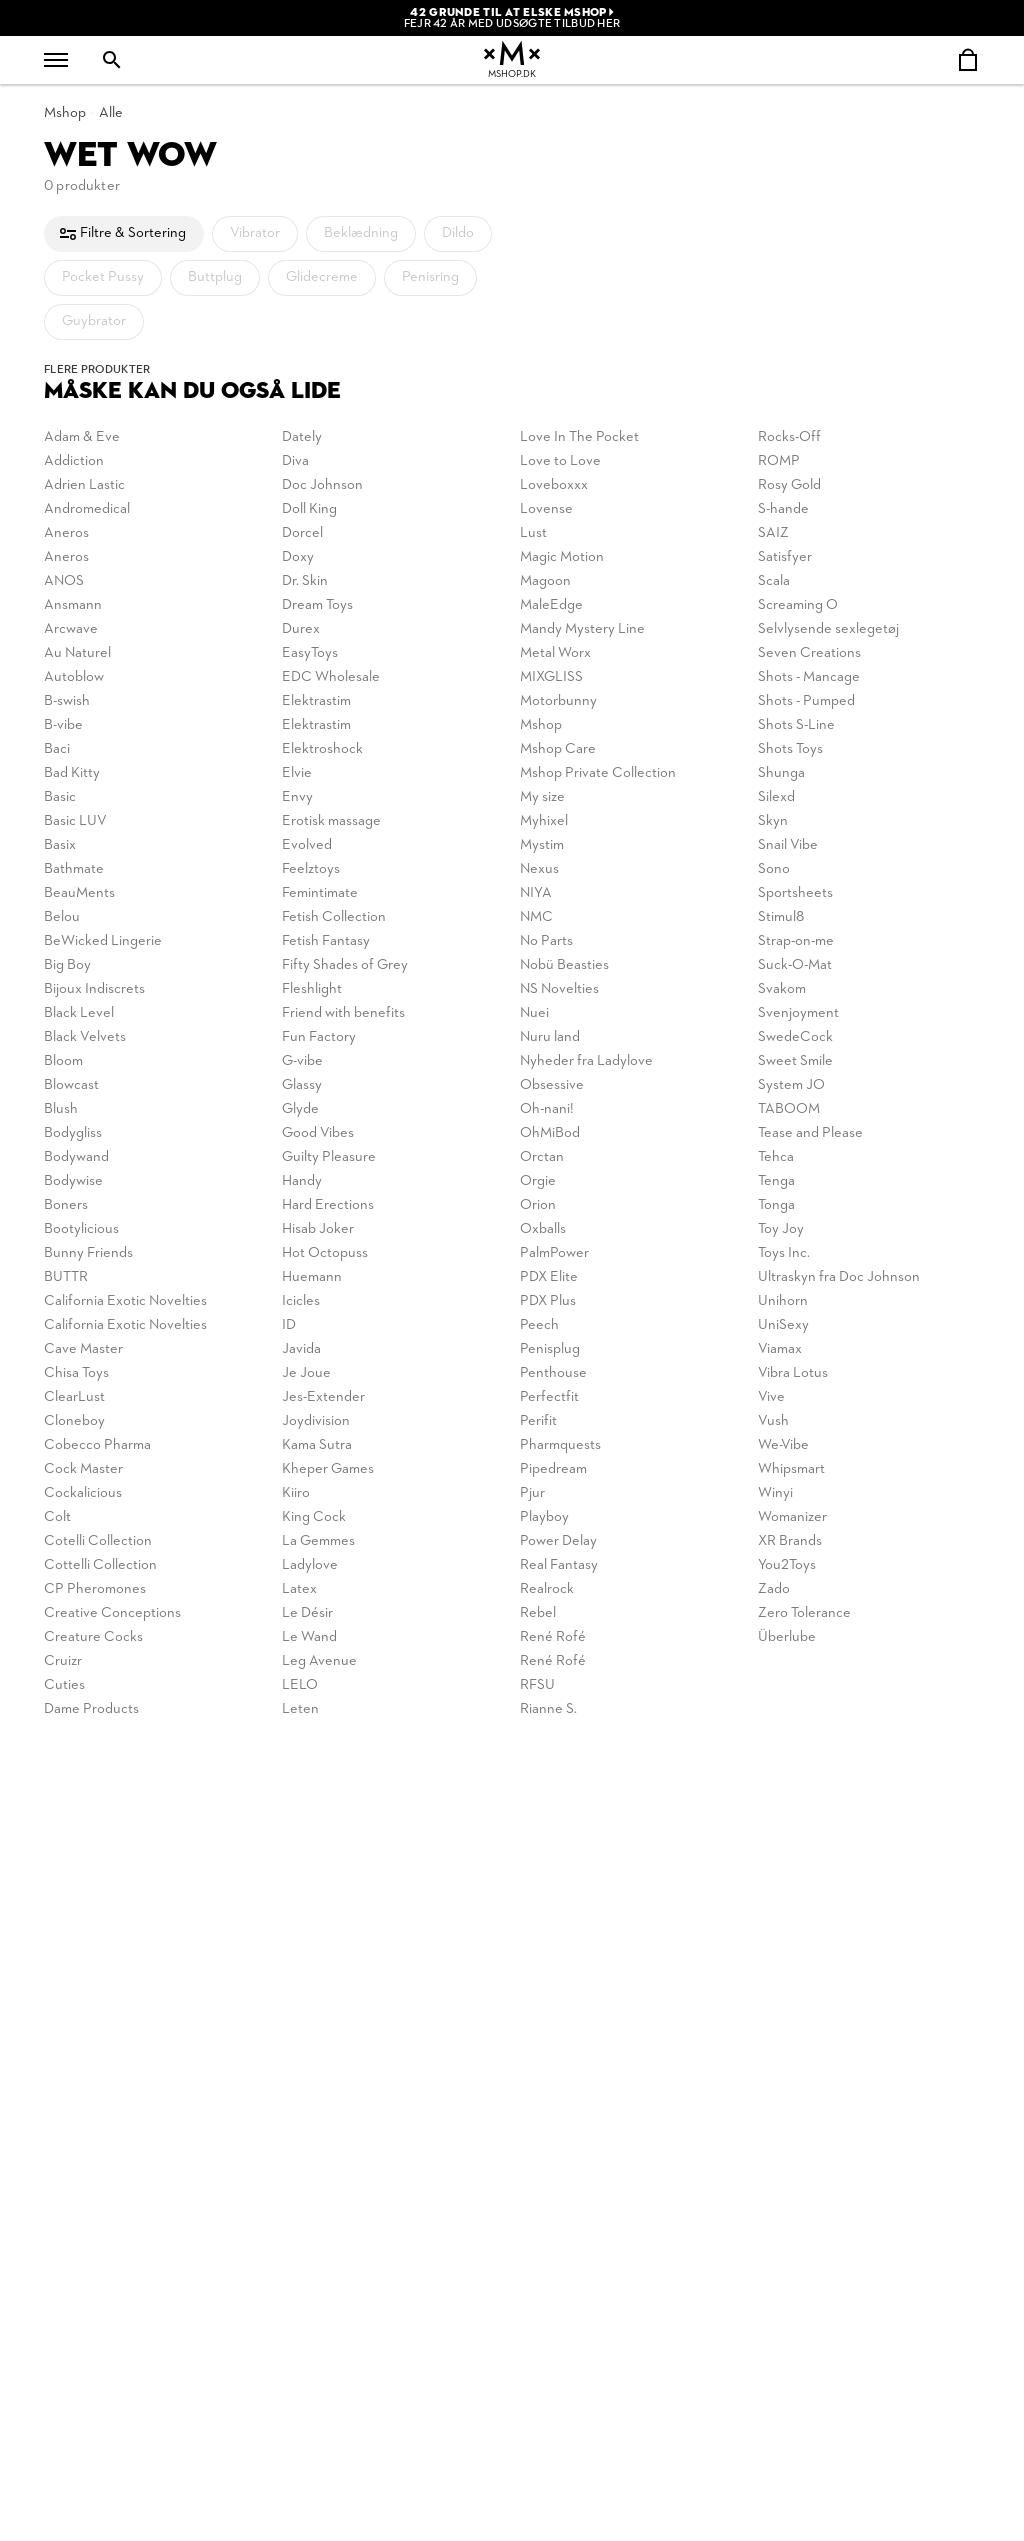 This screenshot has width=1024, height=2541. I want to click on Nobü Beasties, so click(564, 965).